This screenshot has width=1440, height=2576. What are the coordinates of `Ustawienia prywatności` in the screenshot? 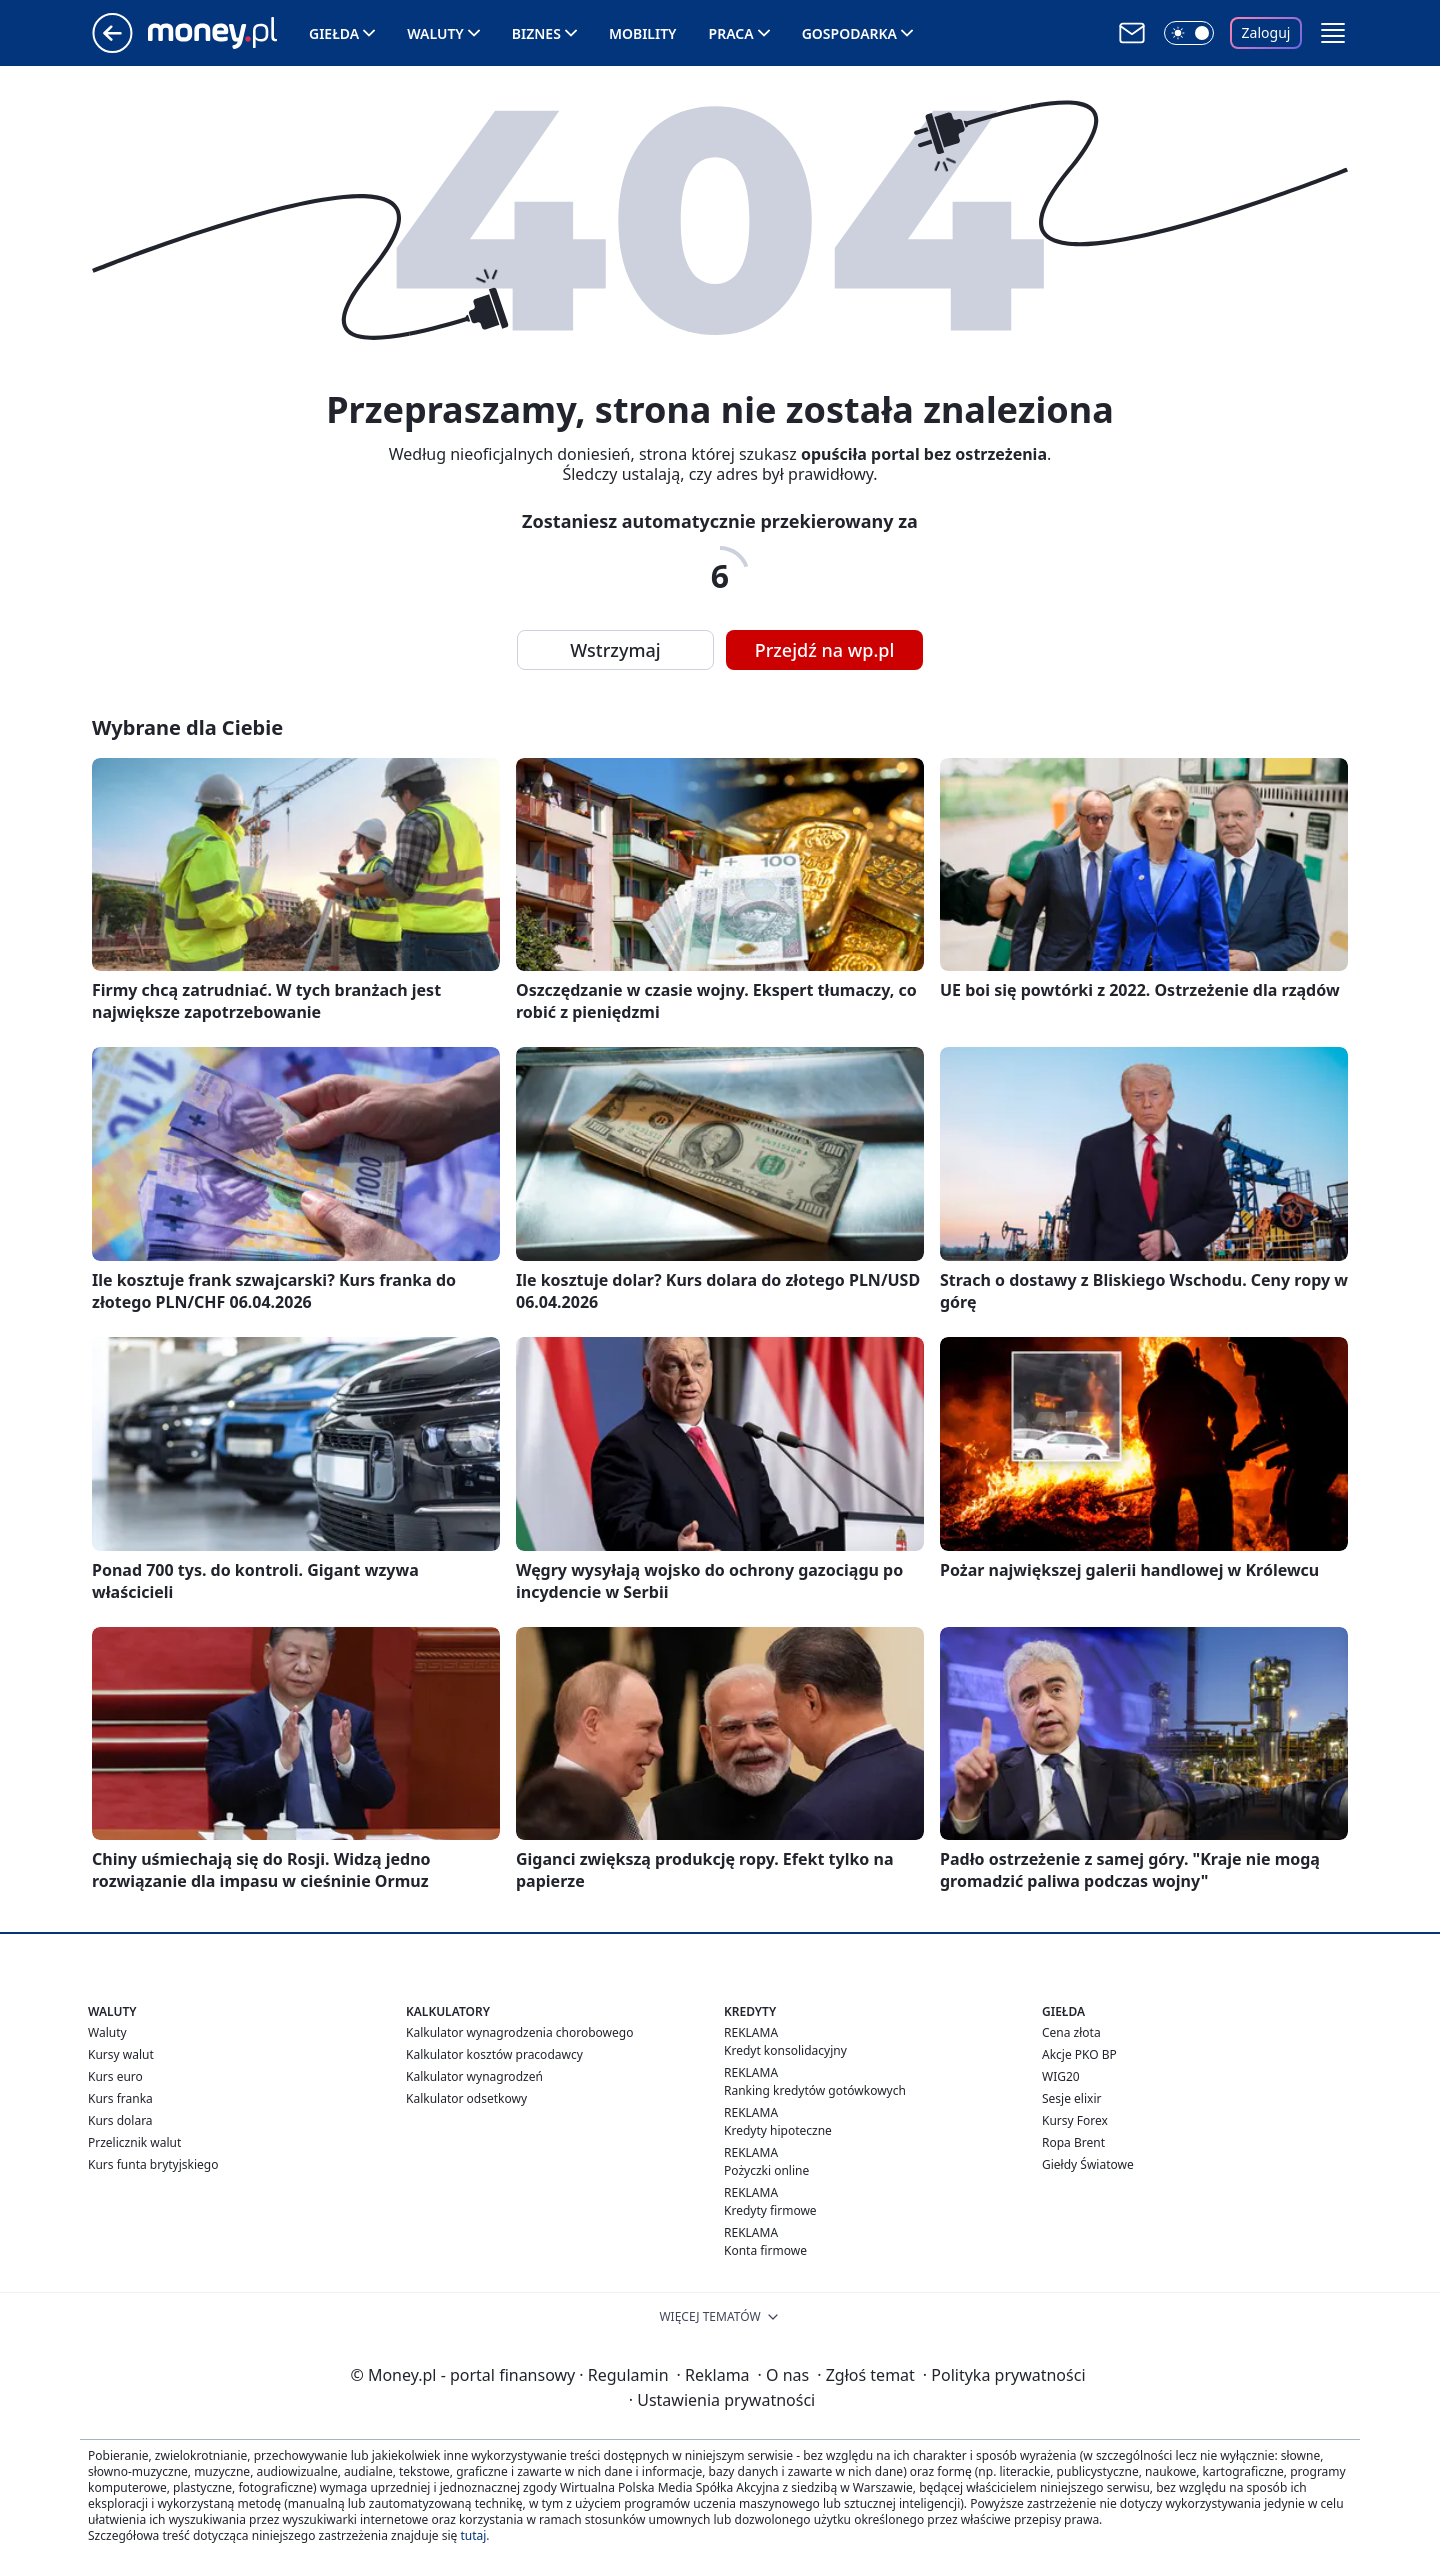 It's located at (722, 2400).